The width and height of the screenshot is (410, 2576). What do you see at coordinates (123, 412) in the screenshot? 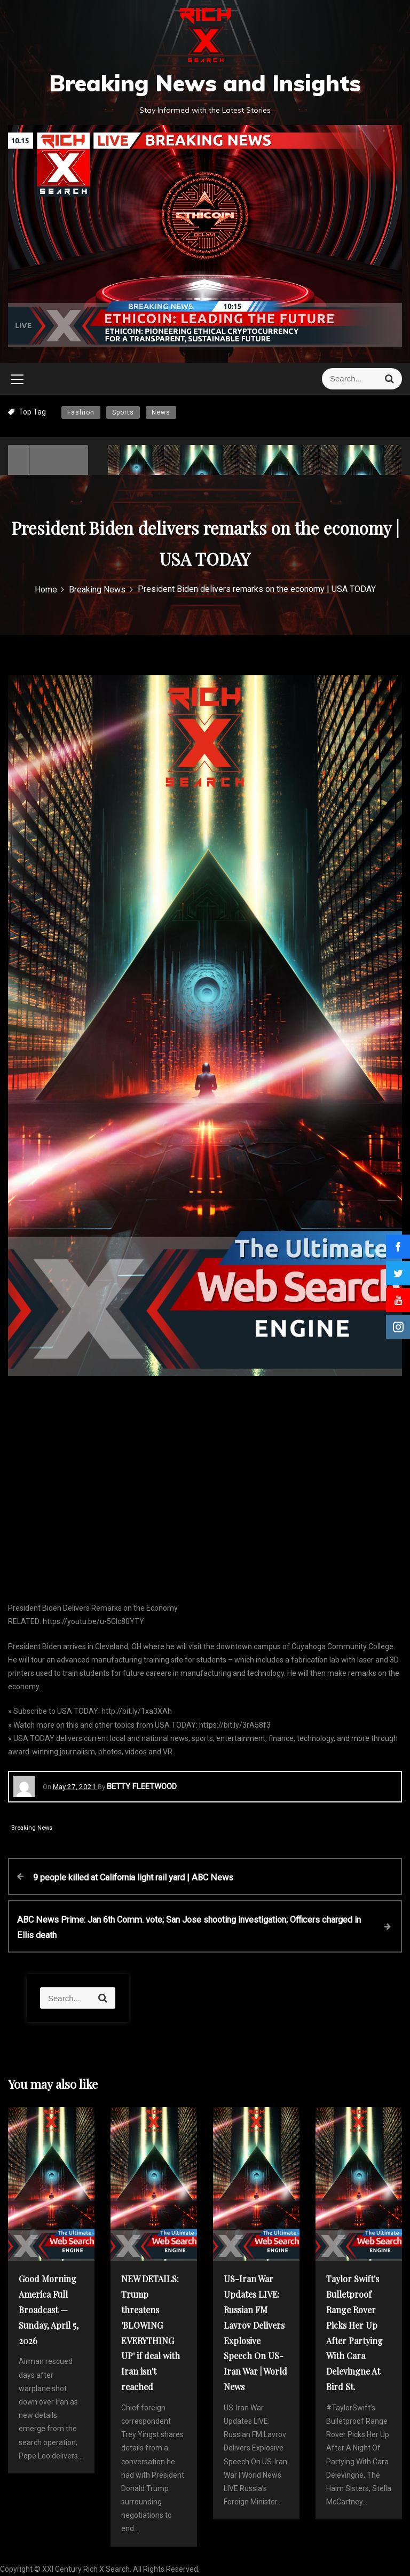
I see `Sports` at bounding box center [123, 412].